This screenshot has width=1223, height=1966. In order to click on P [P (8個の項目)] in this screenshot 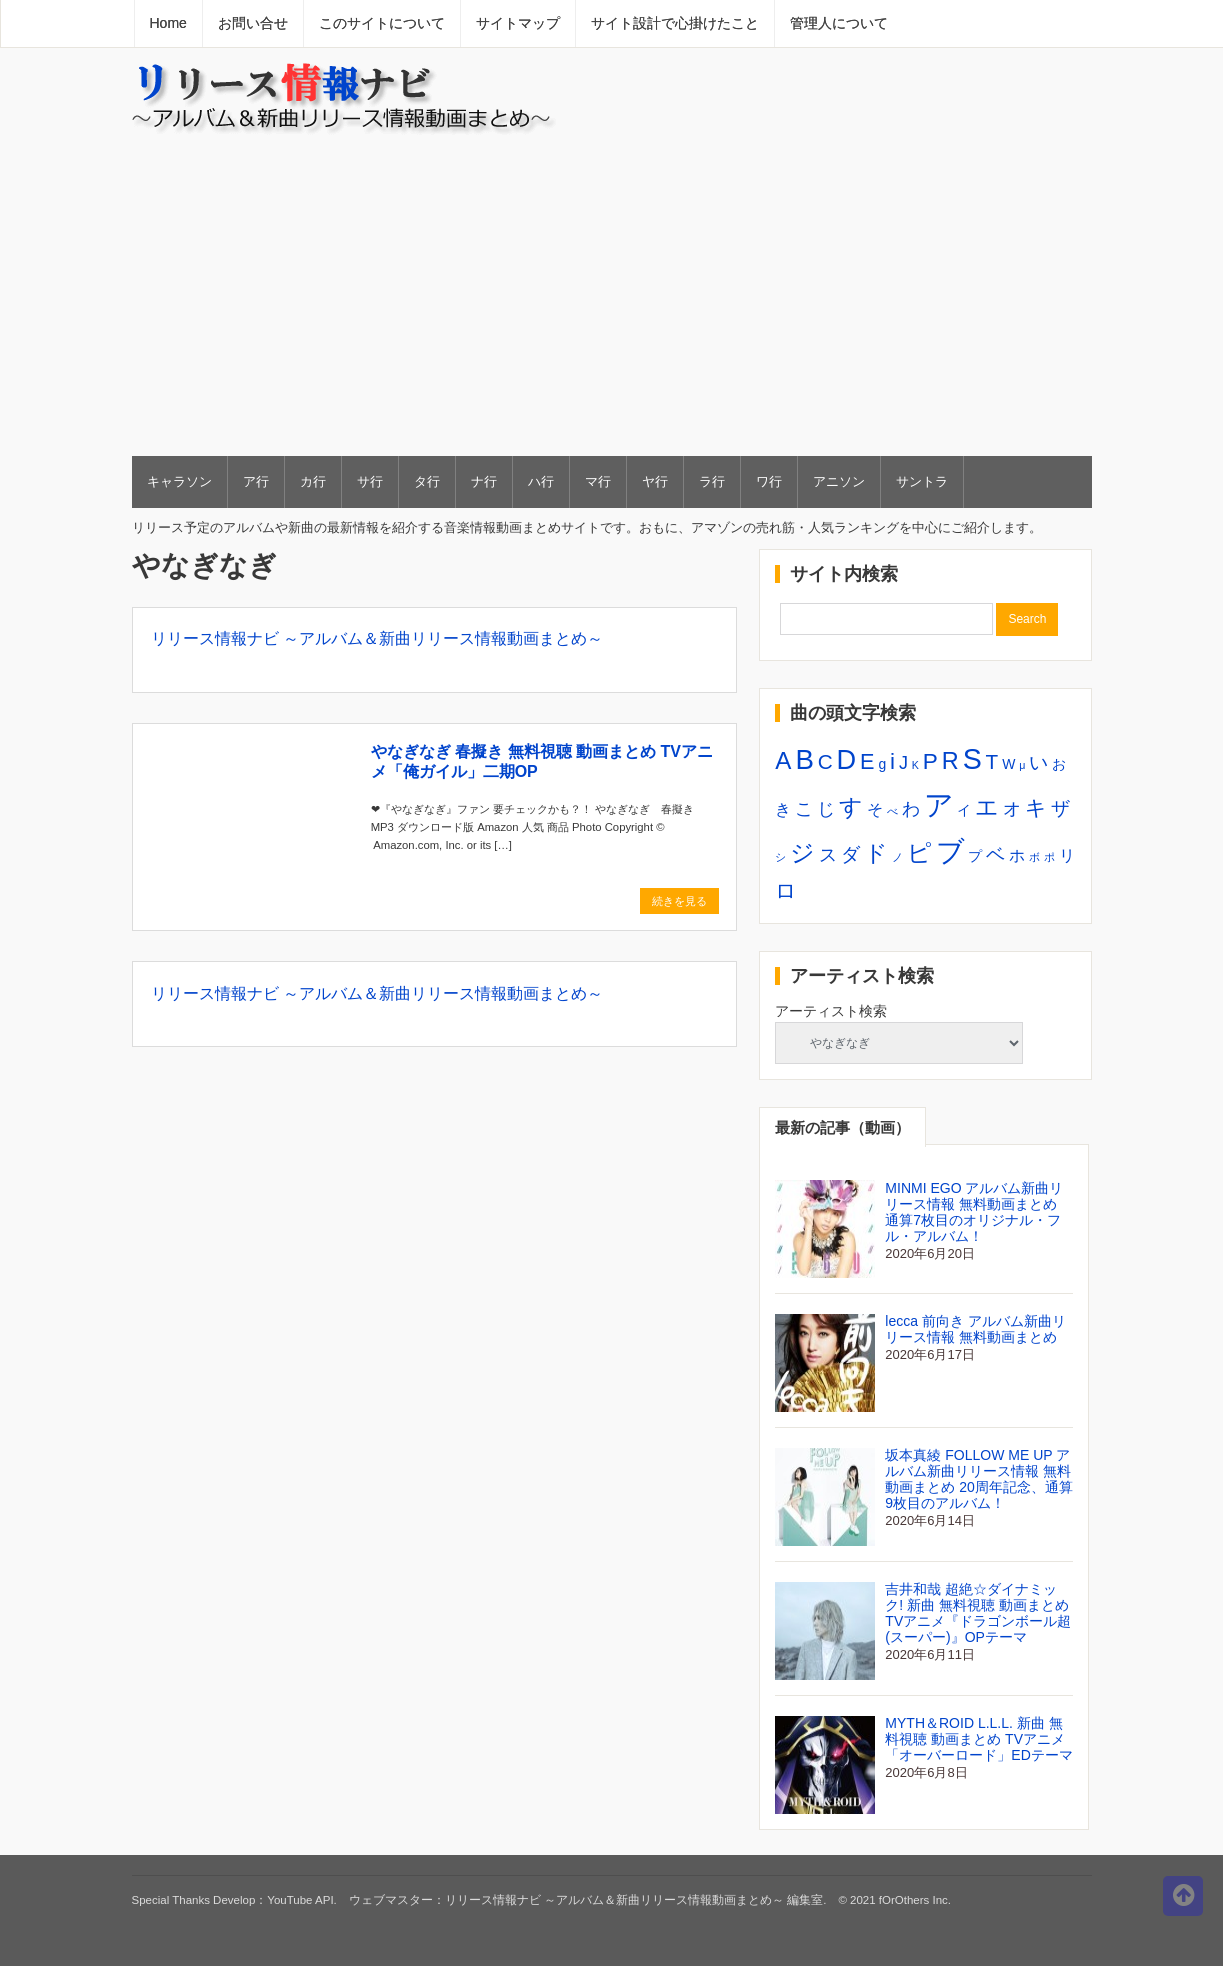, I will do `click(930, 761)`.